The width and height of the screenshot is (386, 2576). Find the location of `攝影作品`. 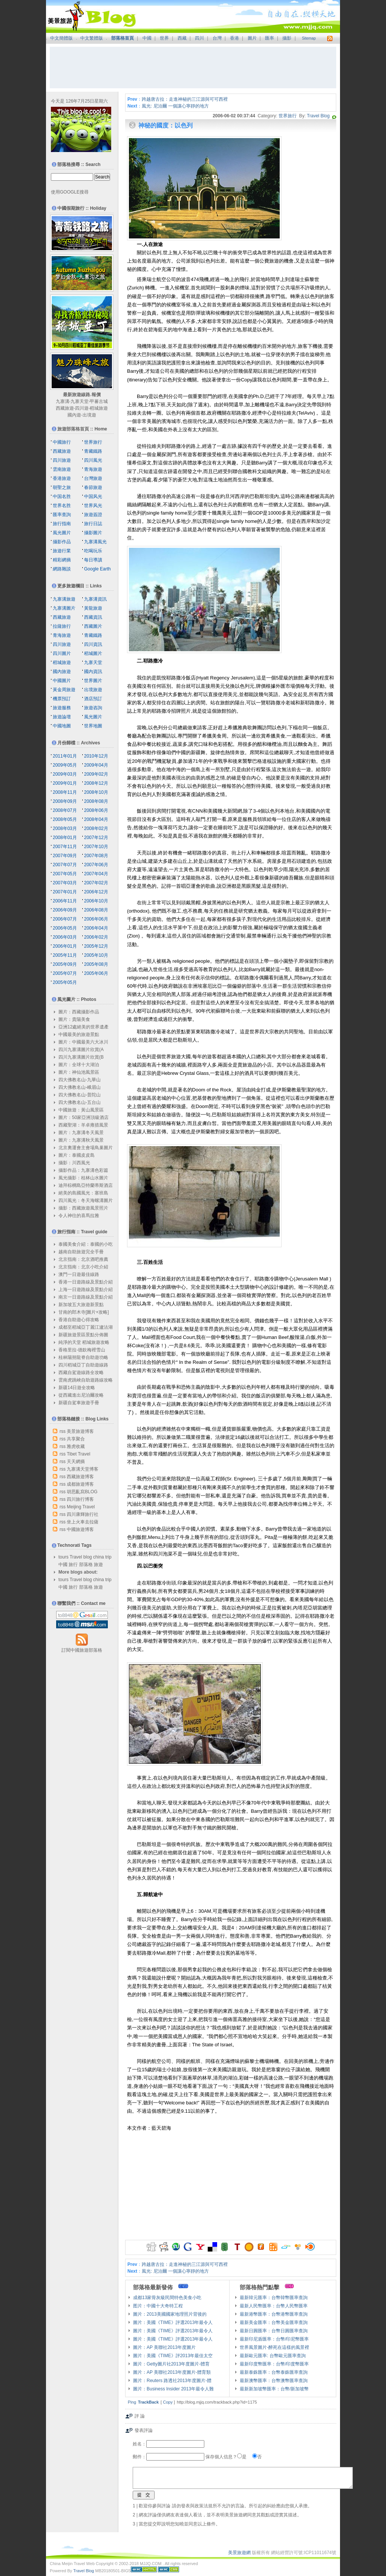

攝影作品 is located at coordinates (62, 541).